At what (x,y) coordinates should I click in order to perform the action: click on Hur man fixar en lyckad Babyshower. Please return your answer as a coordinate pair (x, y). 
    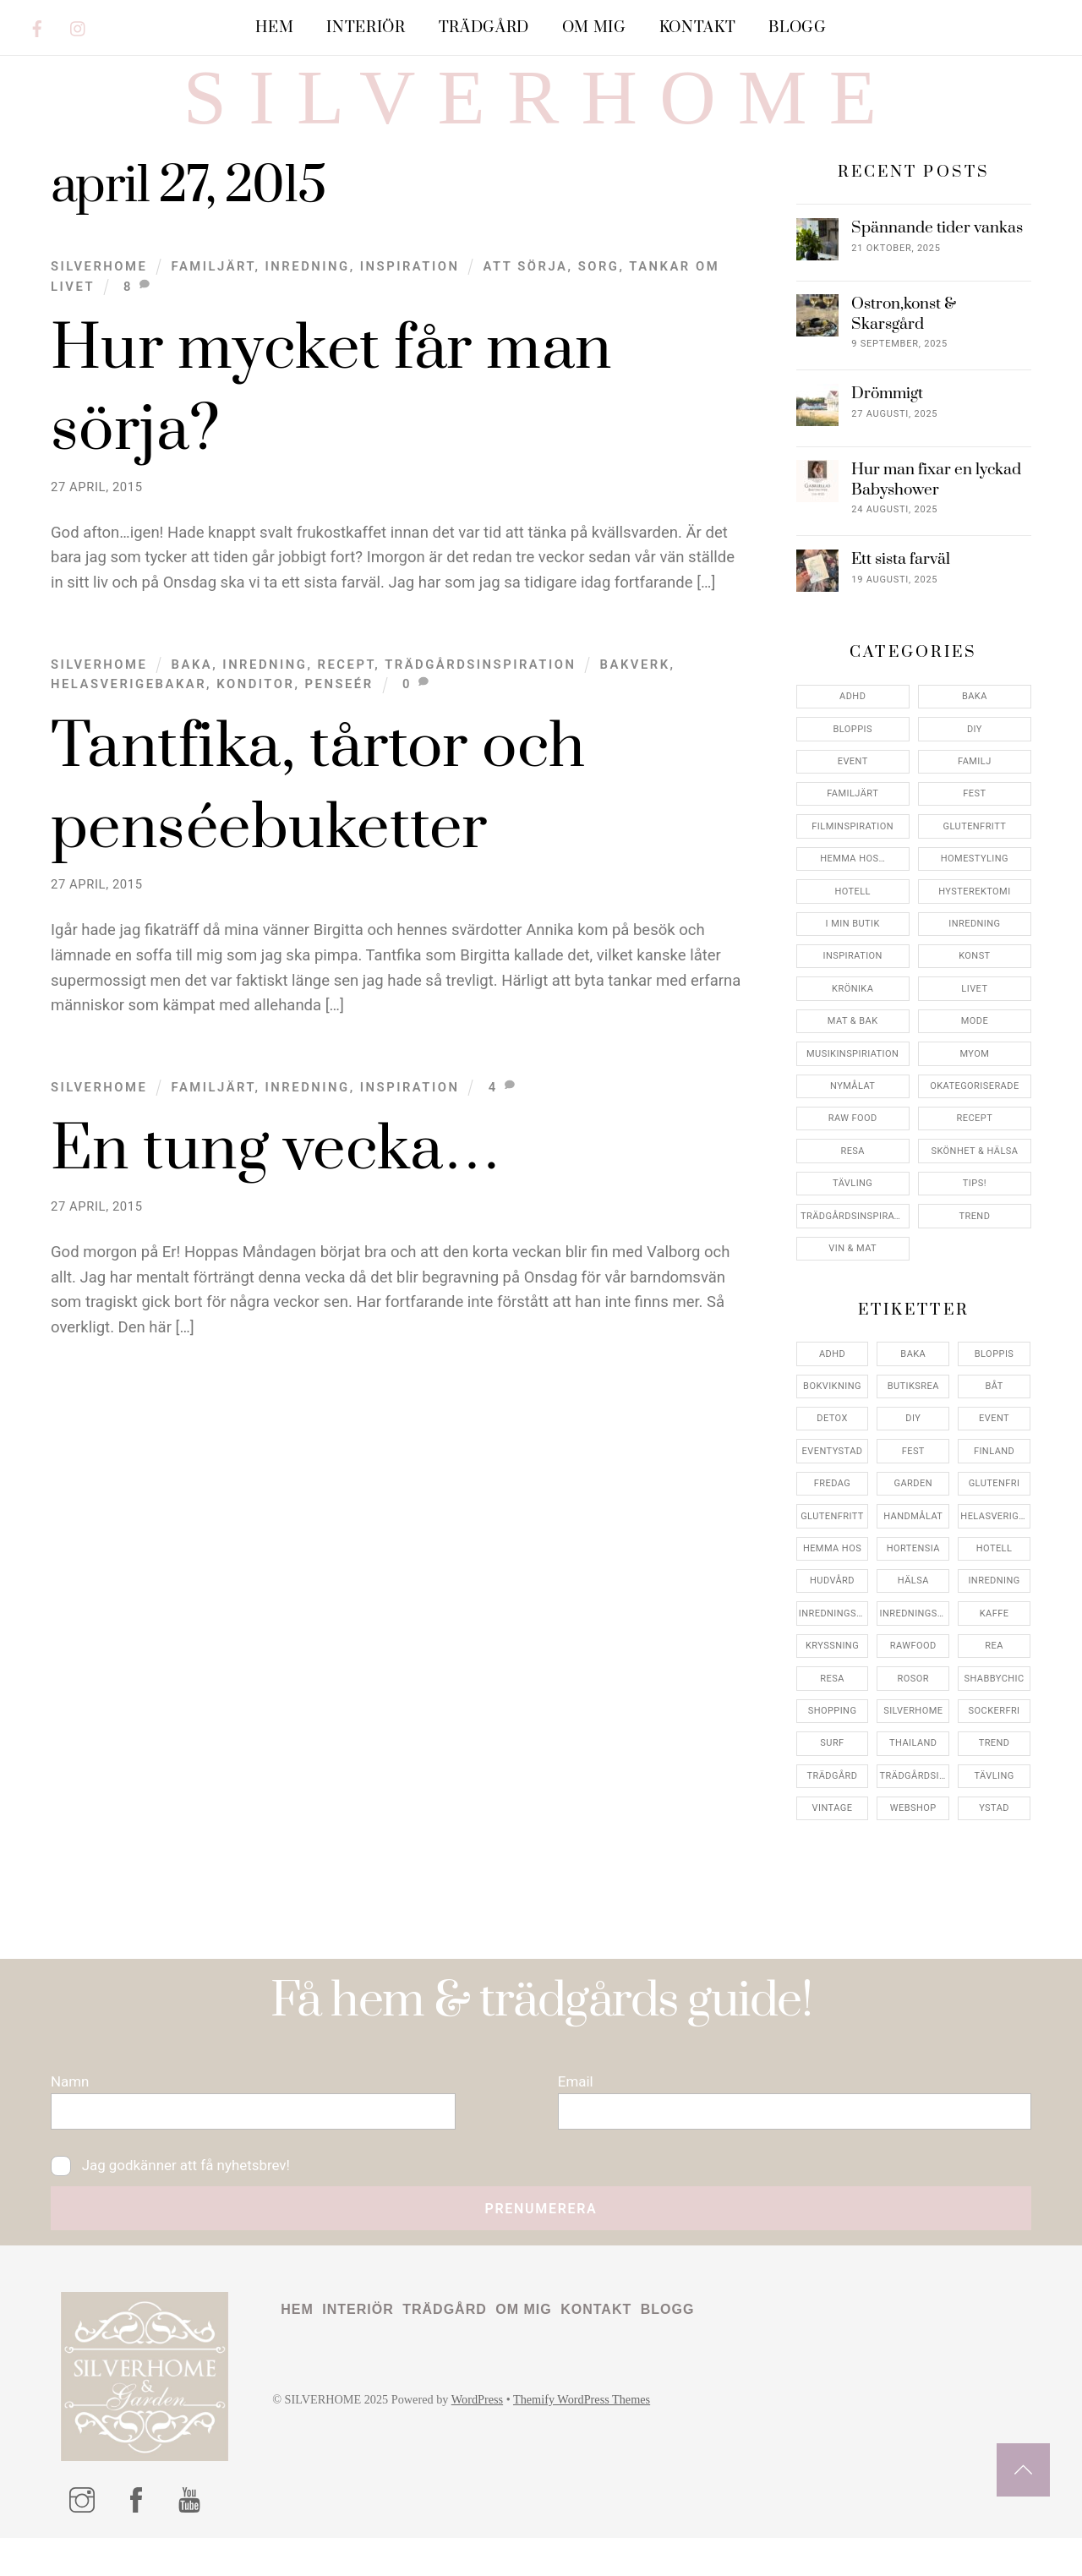
    Looking at the image, I should click on (936, 508).